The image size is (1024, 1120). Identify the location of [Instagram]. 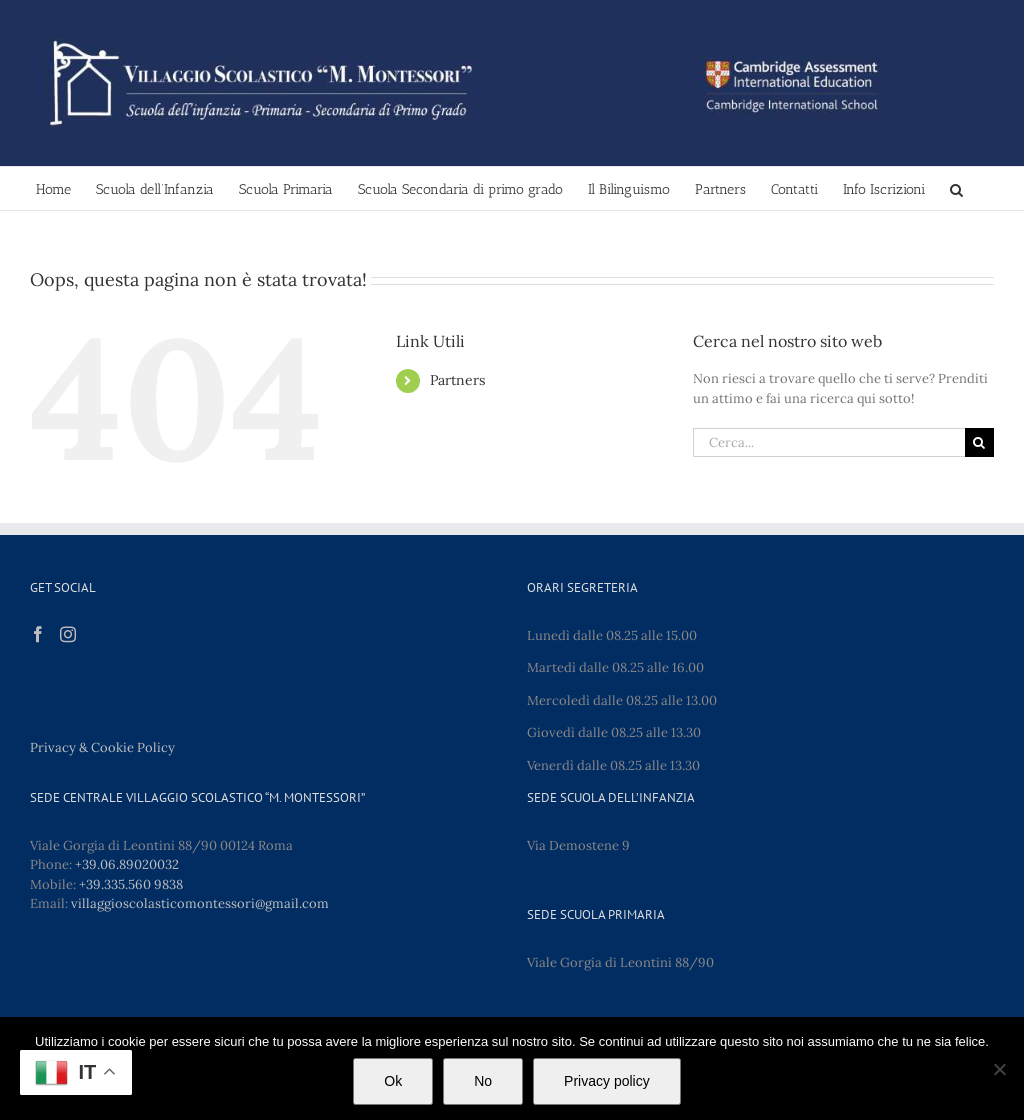
(68, 634).